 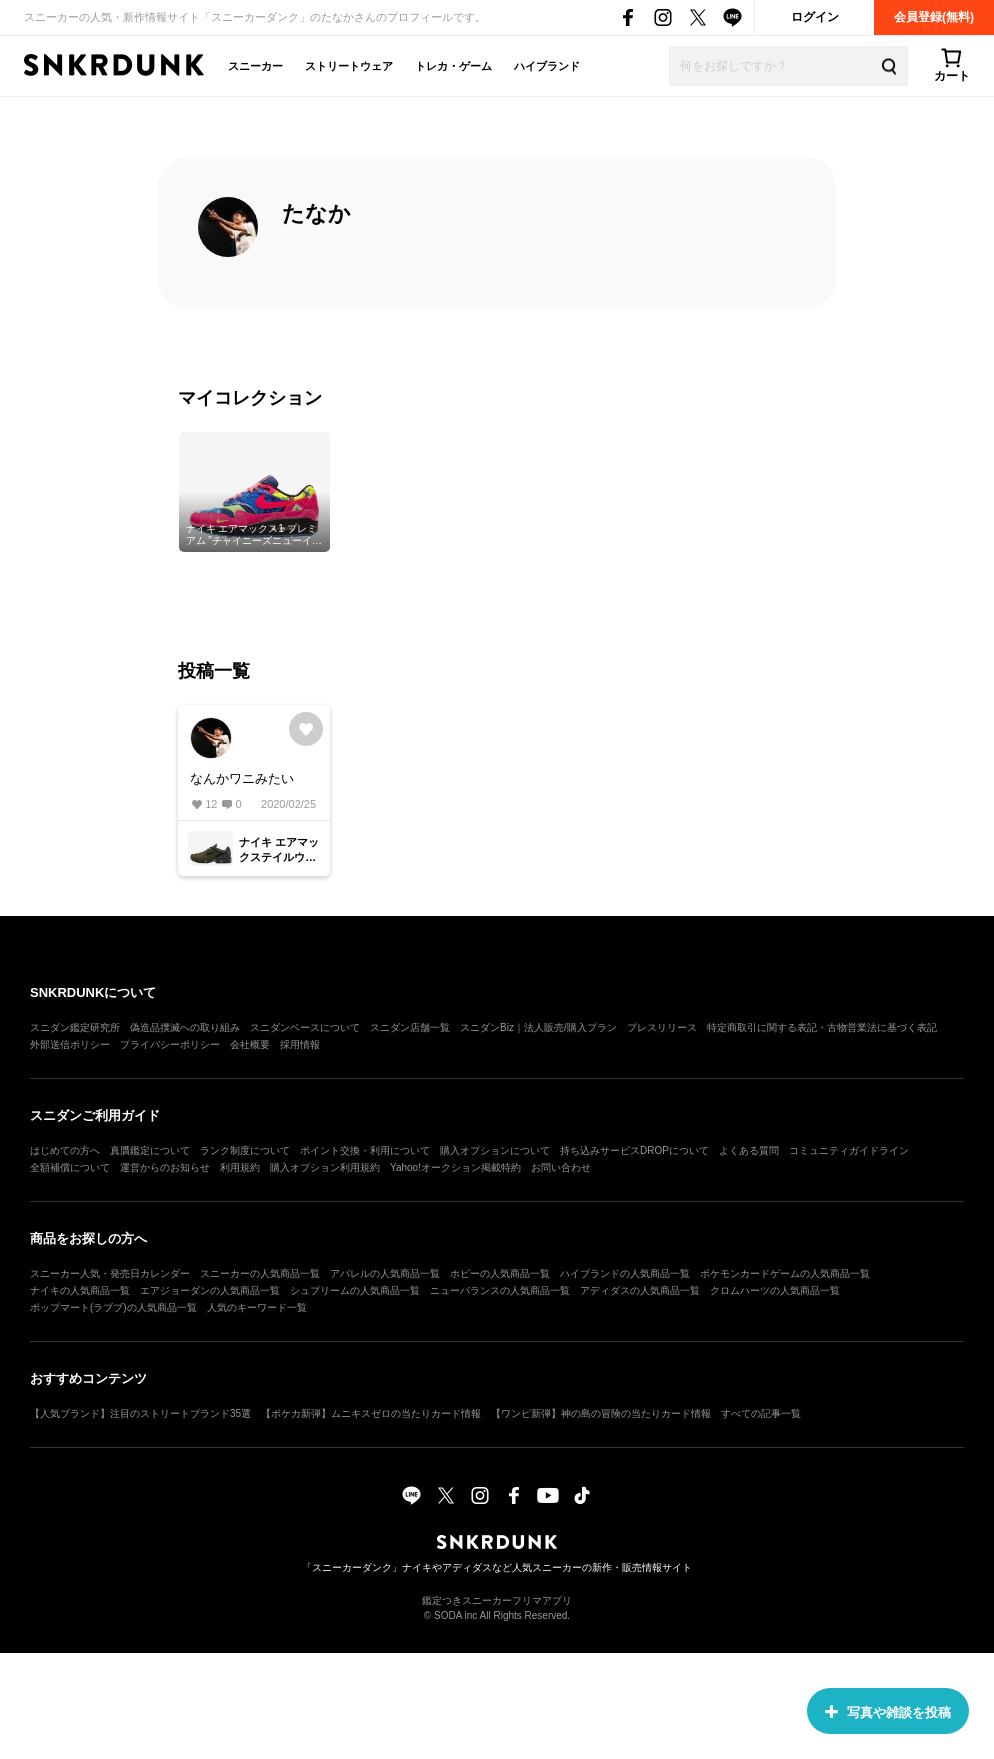 I want to click on プレスリリース, so click(x=662, y=1027).